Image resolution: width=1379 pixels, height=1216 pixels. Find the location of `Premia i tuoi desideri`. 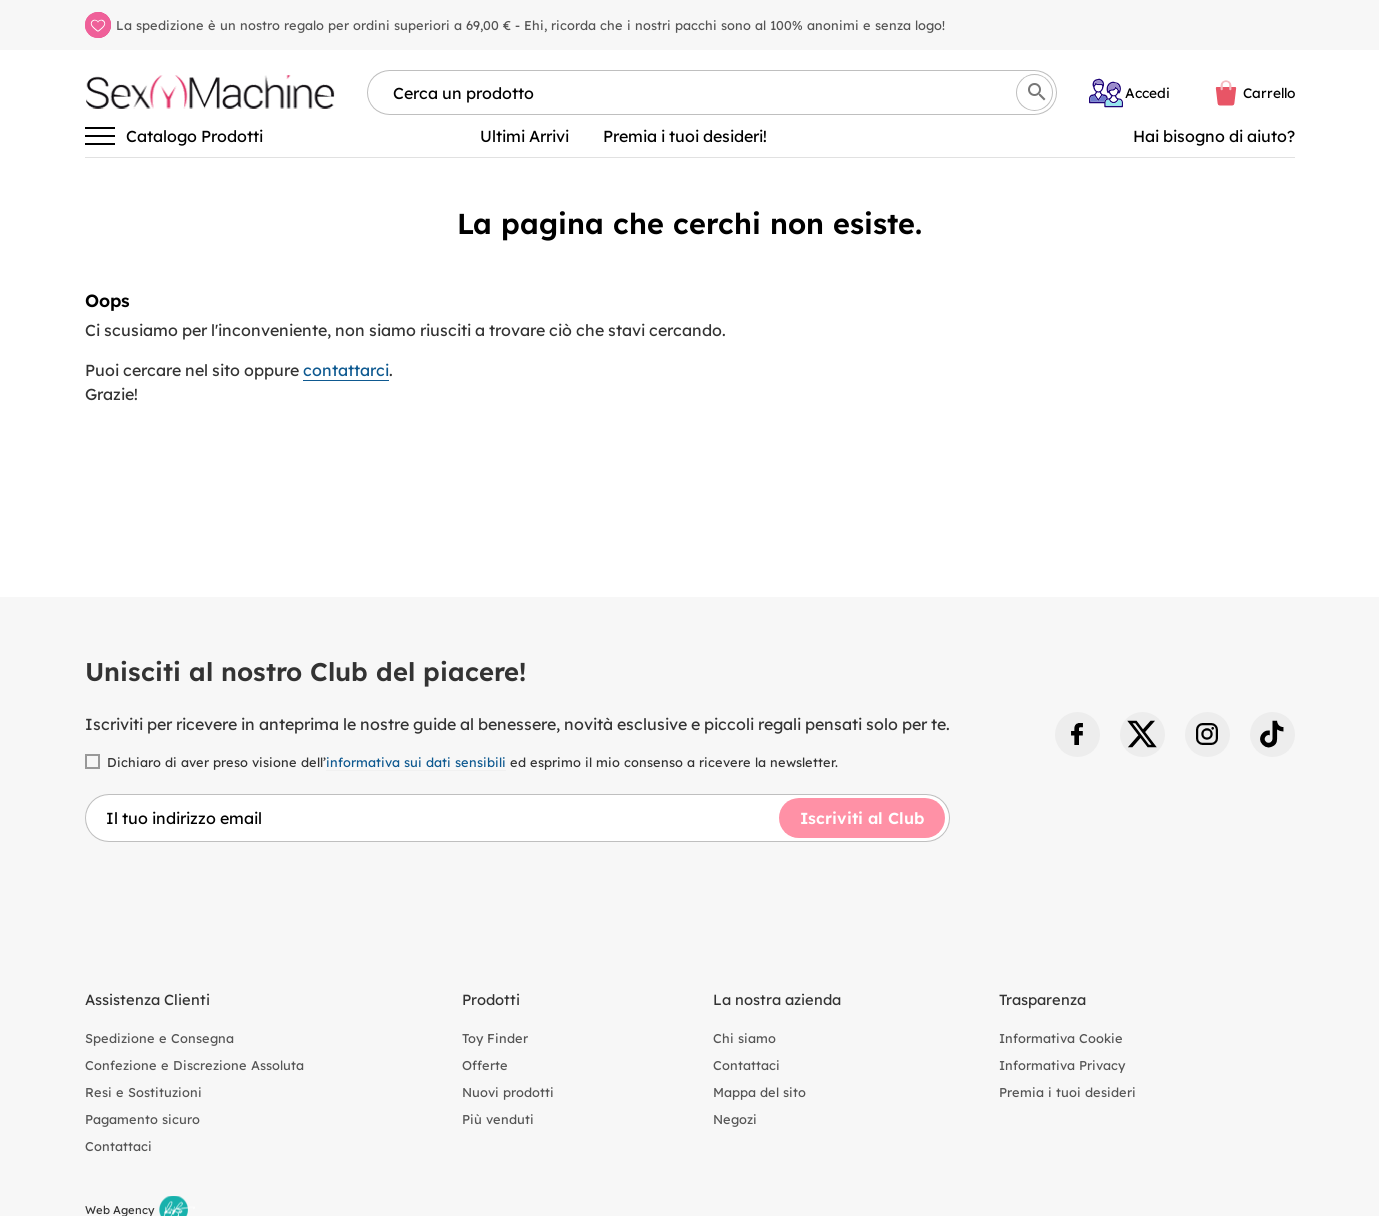

Premia i tuoi desideri is located at coordinates (1067, 1092).